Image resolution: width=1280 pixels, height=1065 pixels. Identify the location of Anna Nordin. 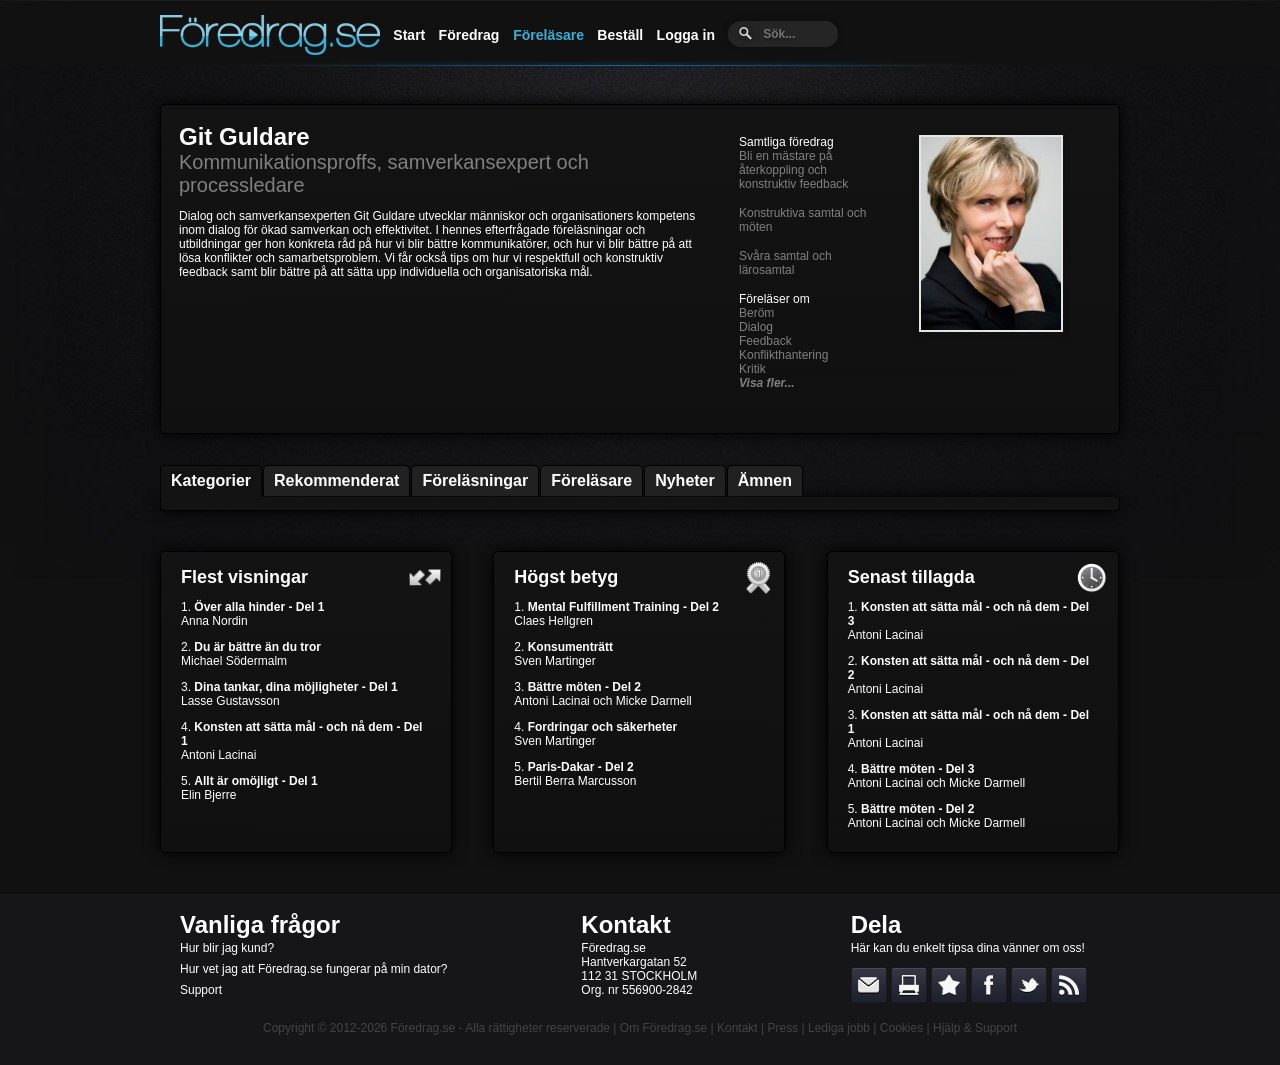
(214, 621).